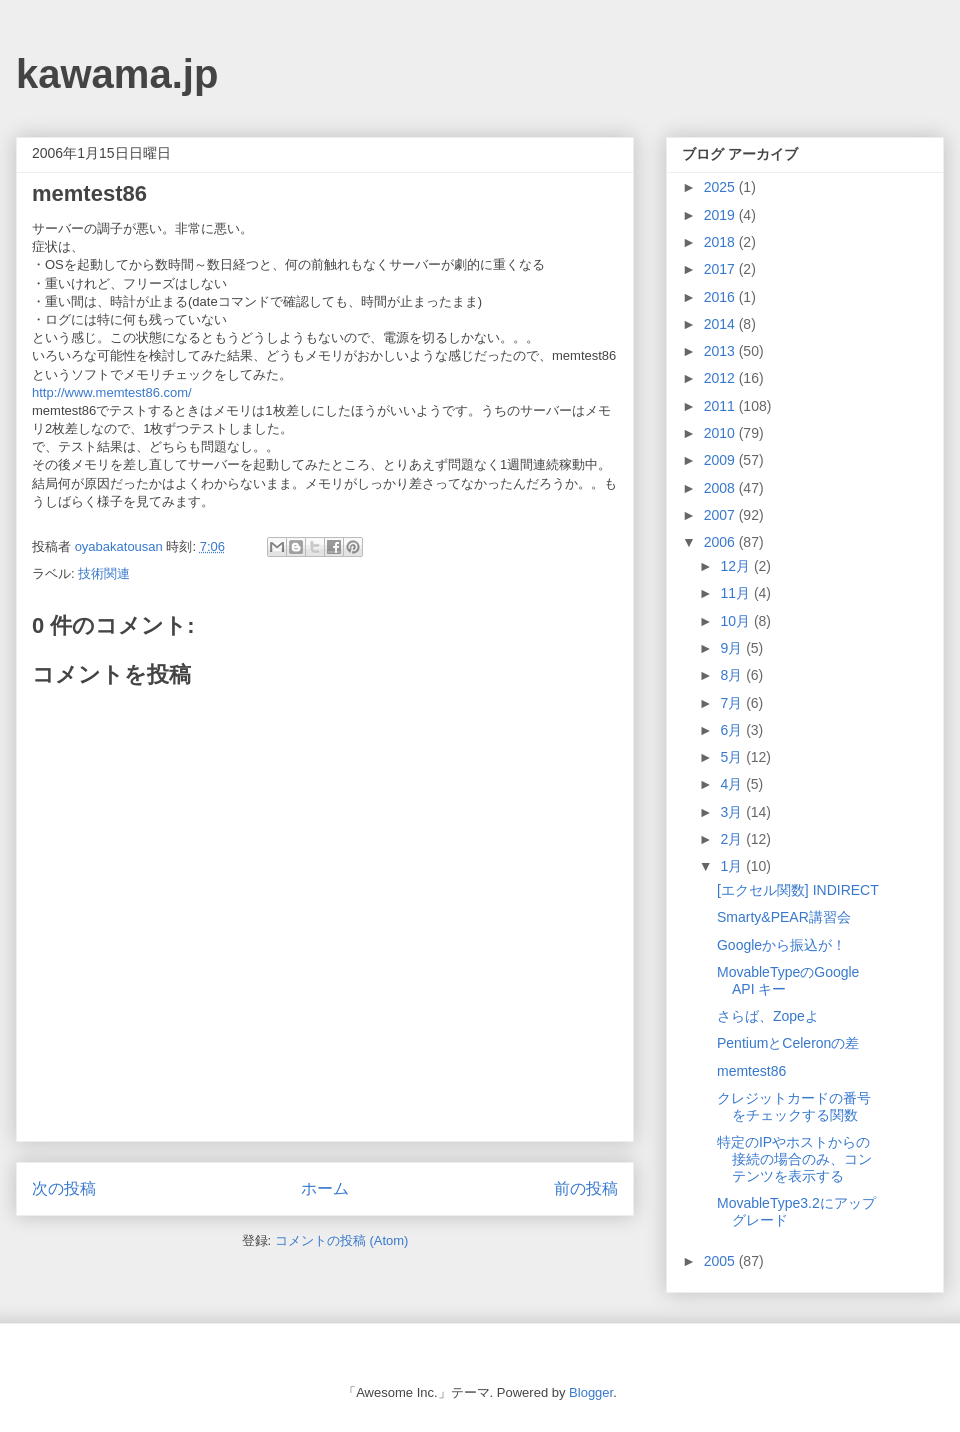 Image resolution: width=960 pixels, height=1432 pixels. Describe the element at coordinates (112, 392) in the screenshot. I see `http://www.memtest86.com/` at that location.